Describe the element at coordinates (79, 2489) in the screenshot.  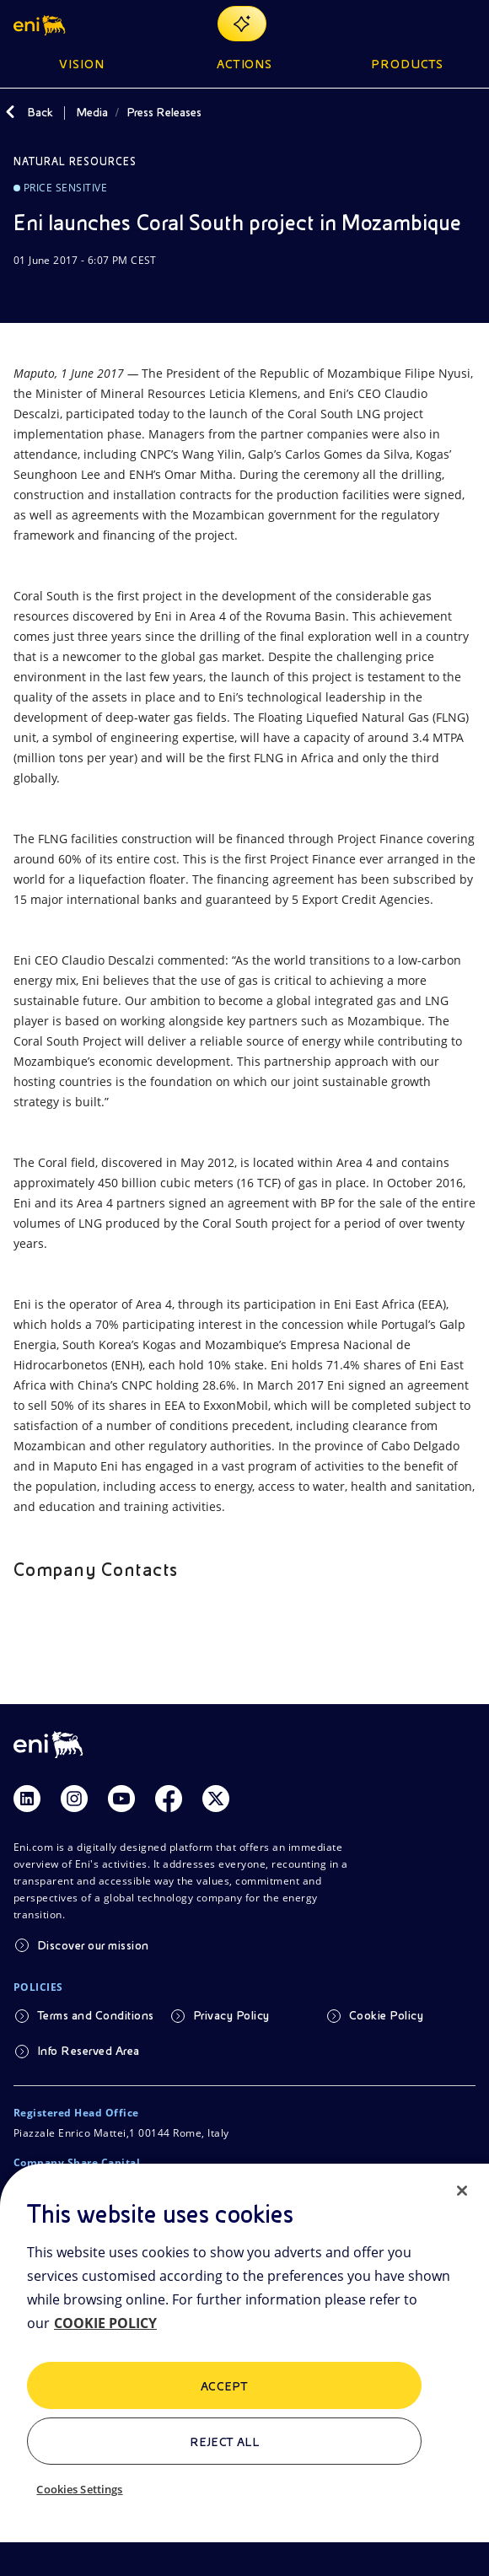
I see `Cookies Settings [Cookies Settings, Opens the preference center dialog]` at that location.